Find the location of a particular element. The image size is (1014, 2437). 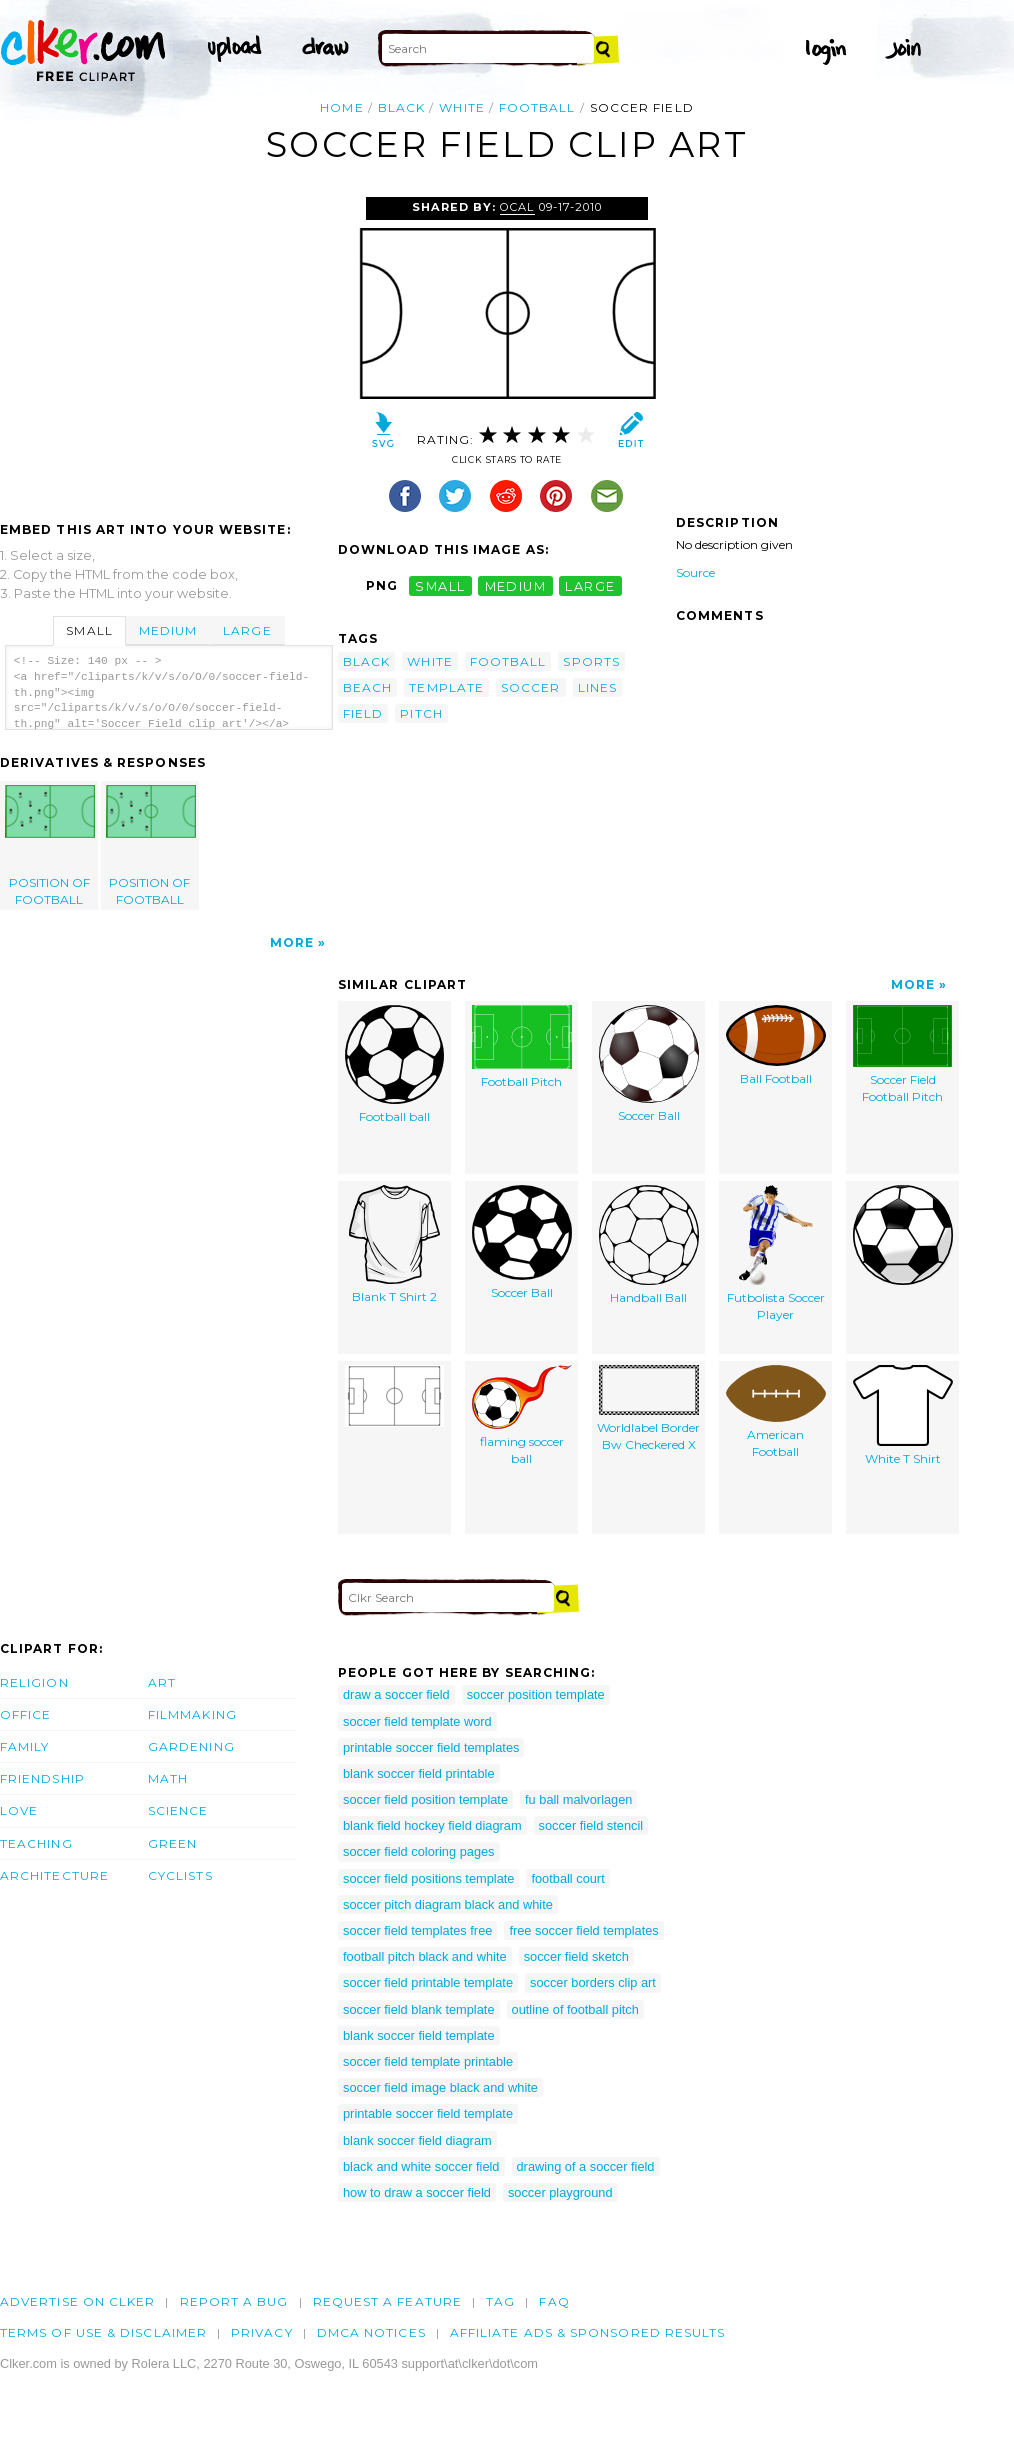

football court is located at coordinates (567, 1878).